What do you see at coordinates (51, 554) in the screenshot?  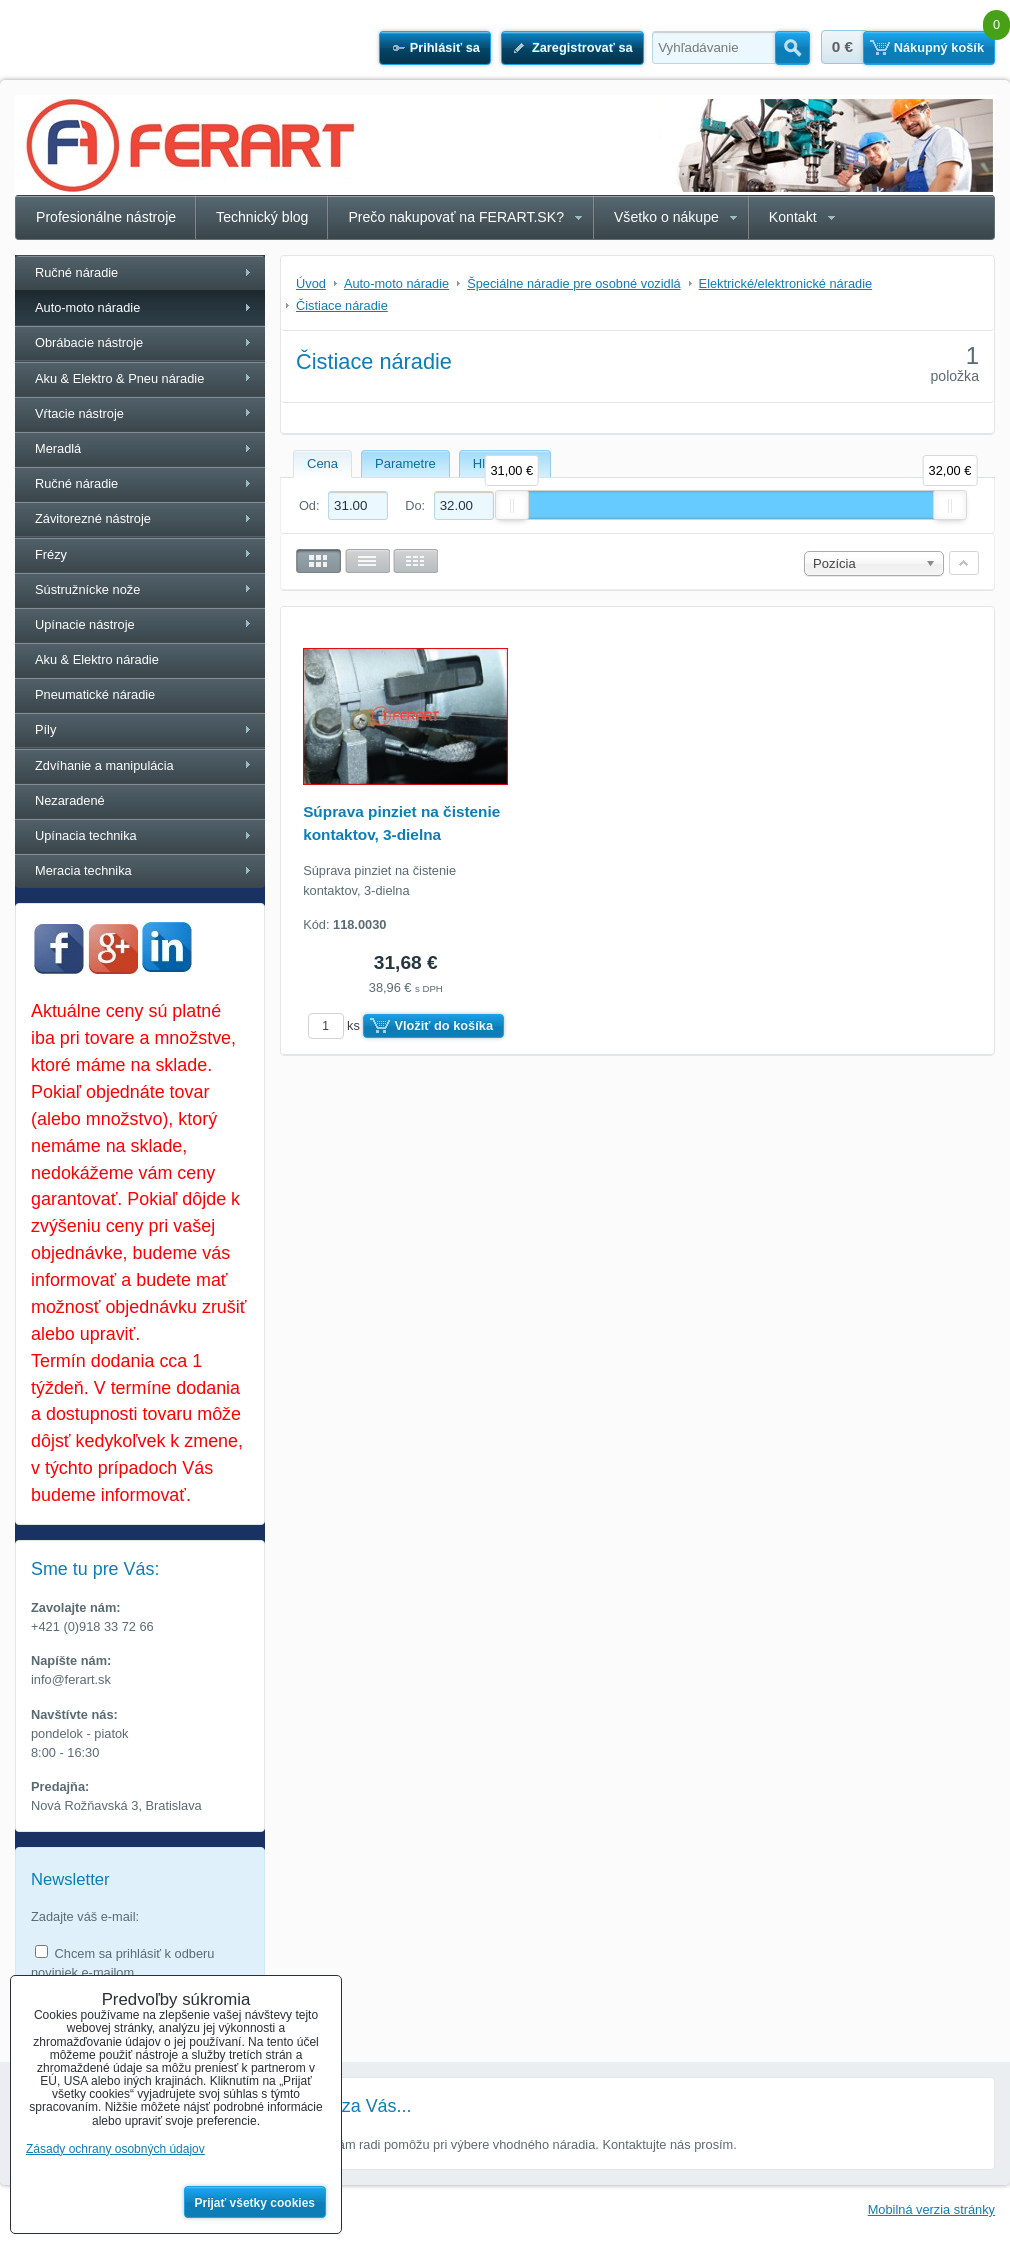 I see `Frézy` at bounding box center [51, 554].